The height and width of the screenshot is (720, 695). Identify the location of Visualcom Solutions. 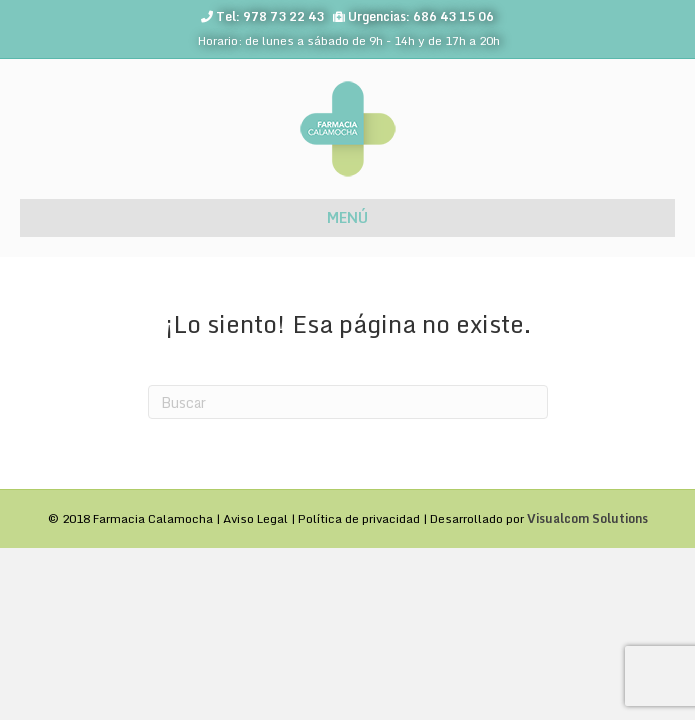
(587, 518).